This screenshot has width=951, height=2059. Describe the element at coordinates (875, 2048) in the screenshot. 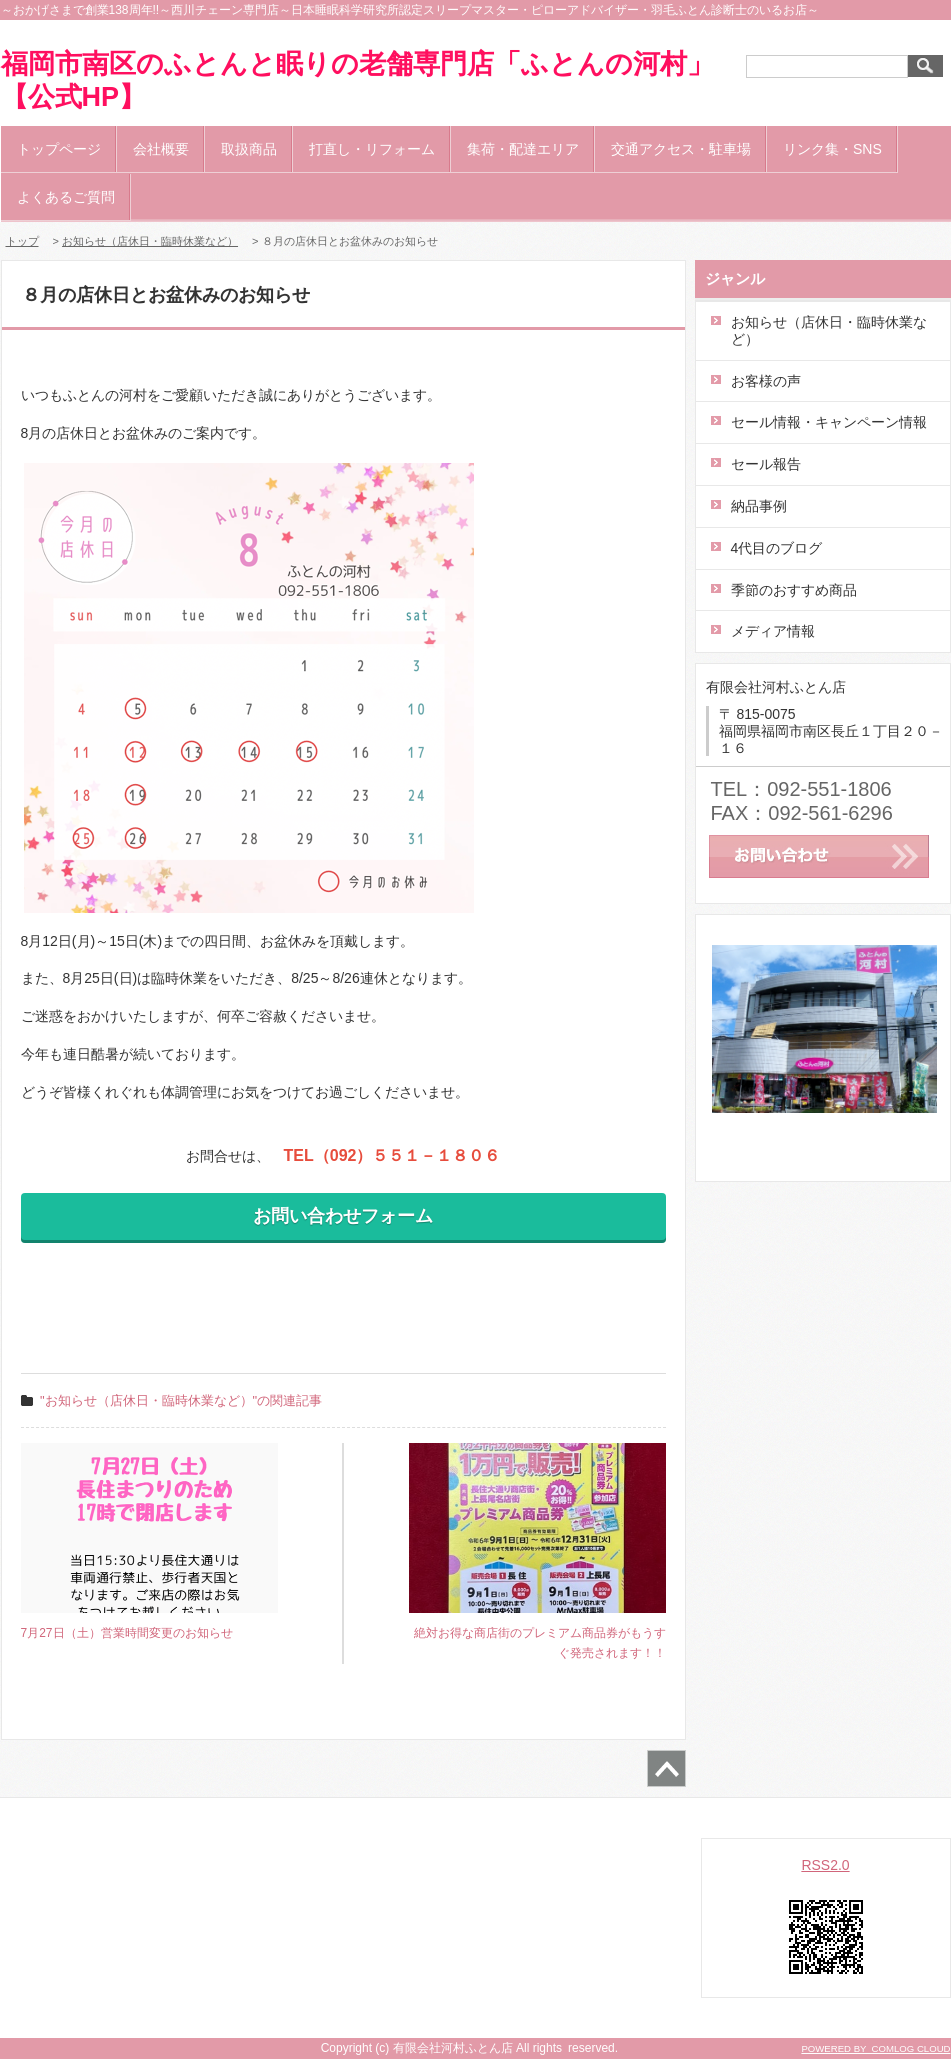

I see `POWERED BY COMLOG CLOUD` at that location.